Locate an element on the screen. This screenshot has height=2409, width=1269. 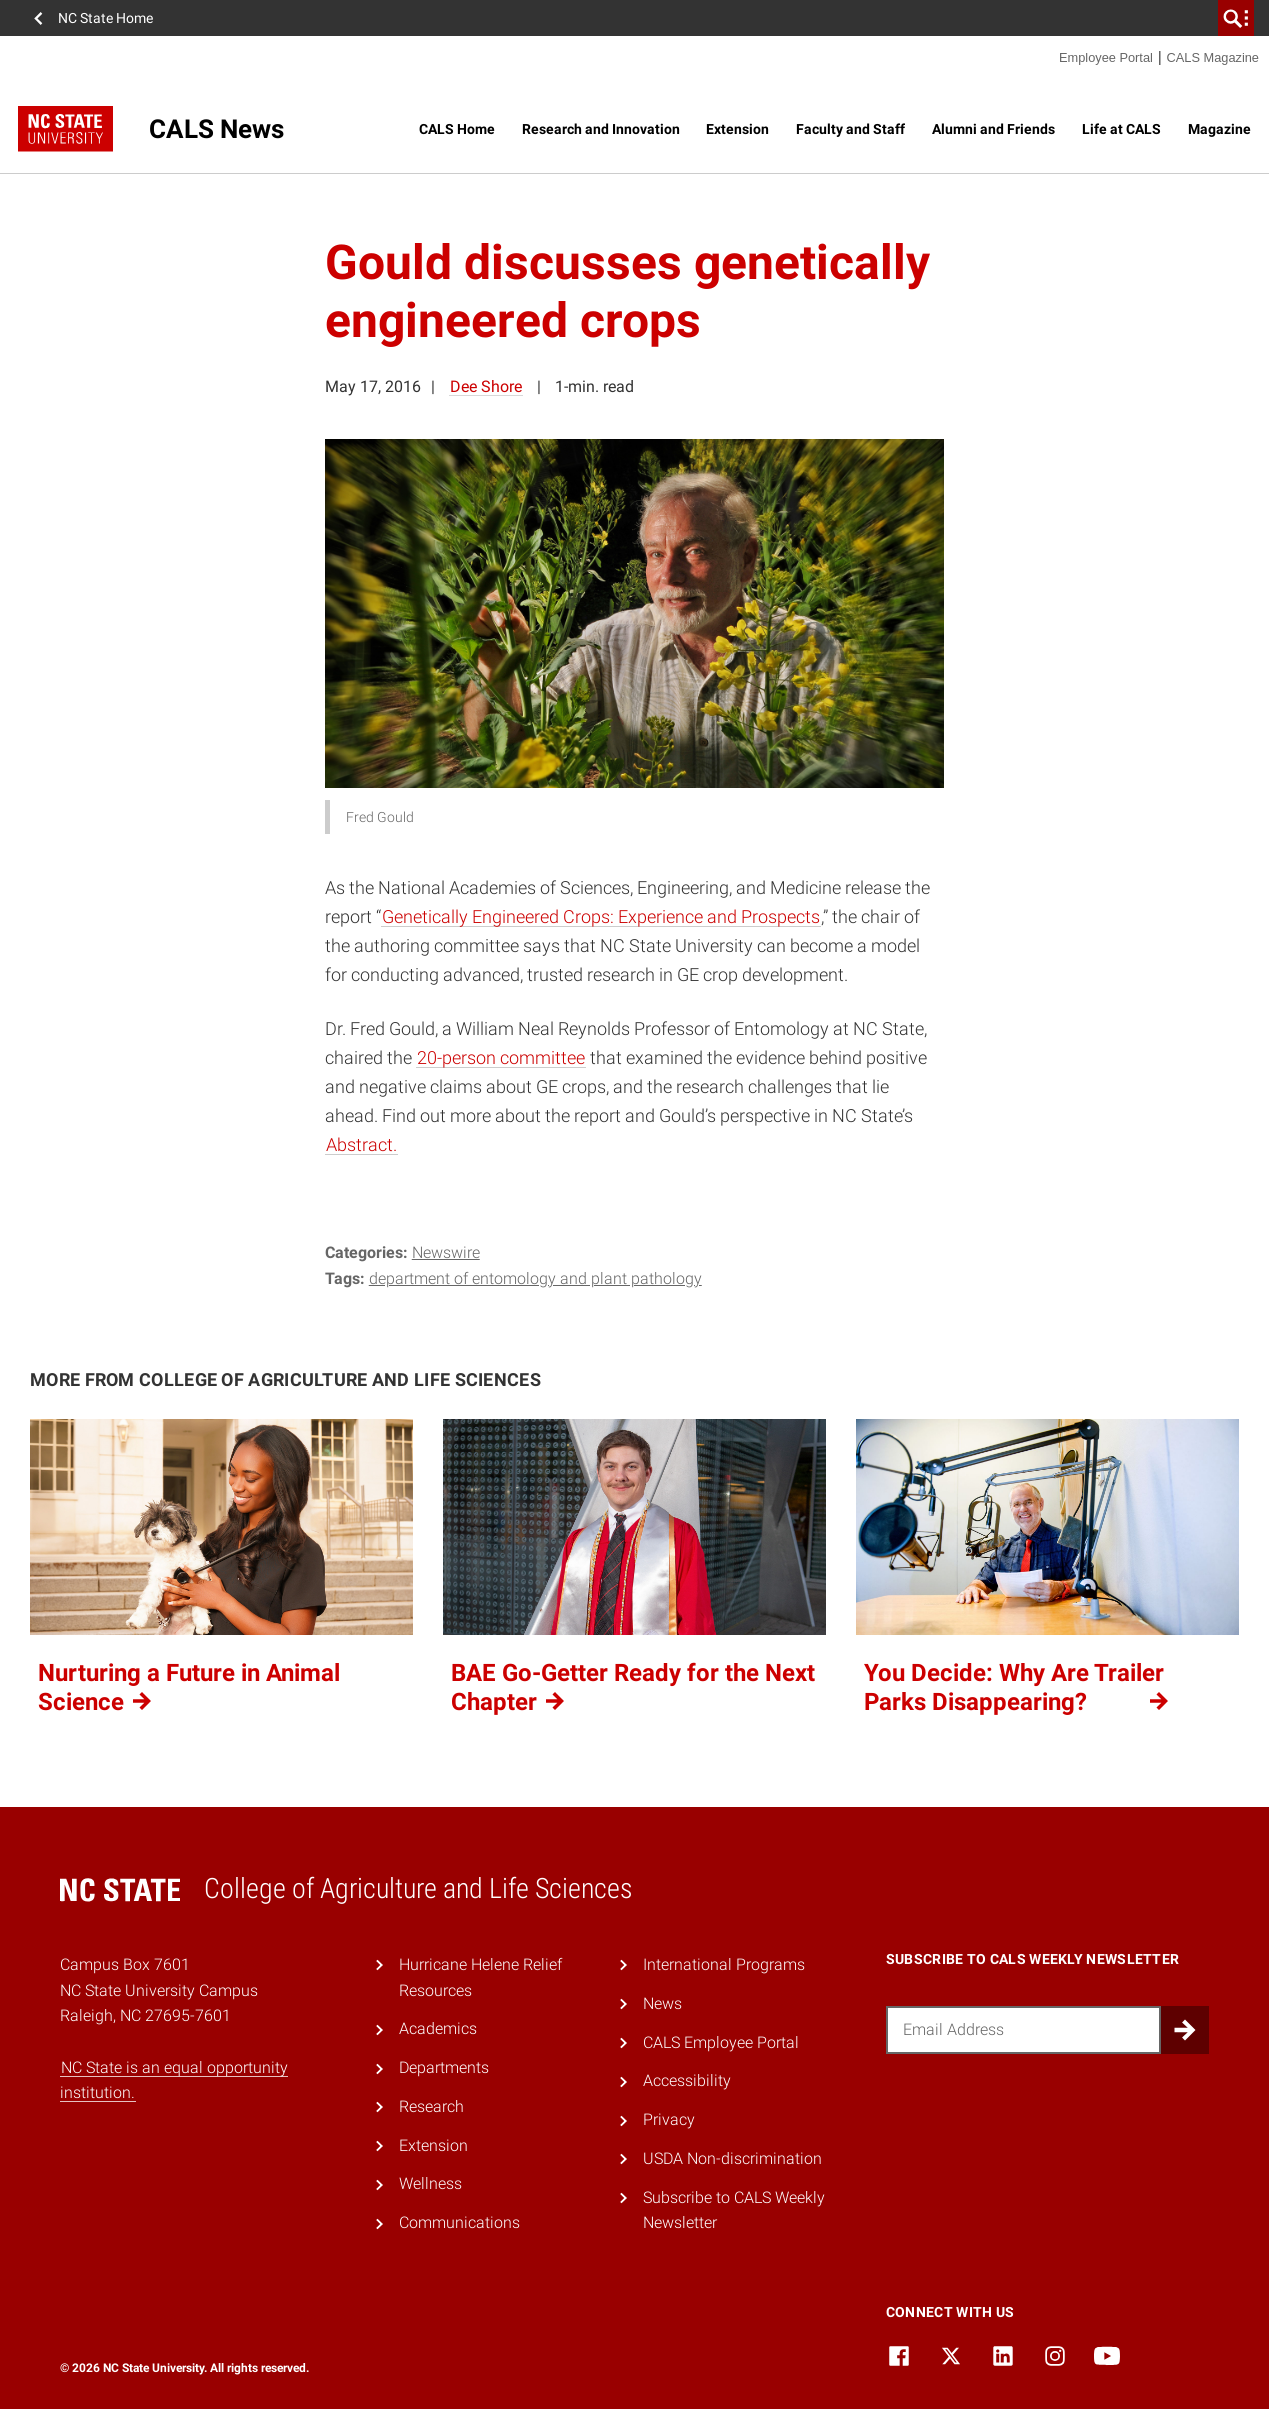
You Decide: Why Are Trailer Parks Disappearing? is located at coordinates (1017, 1687).